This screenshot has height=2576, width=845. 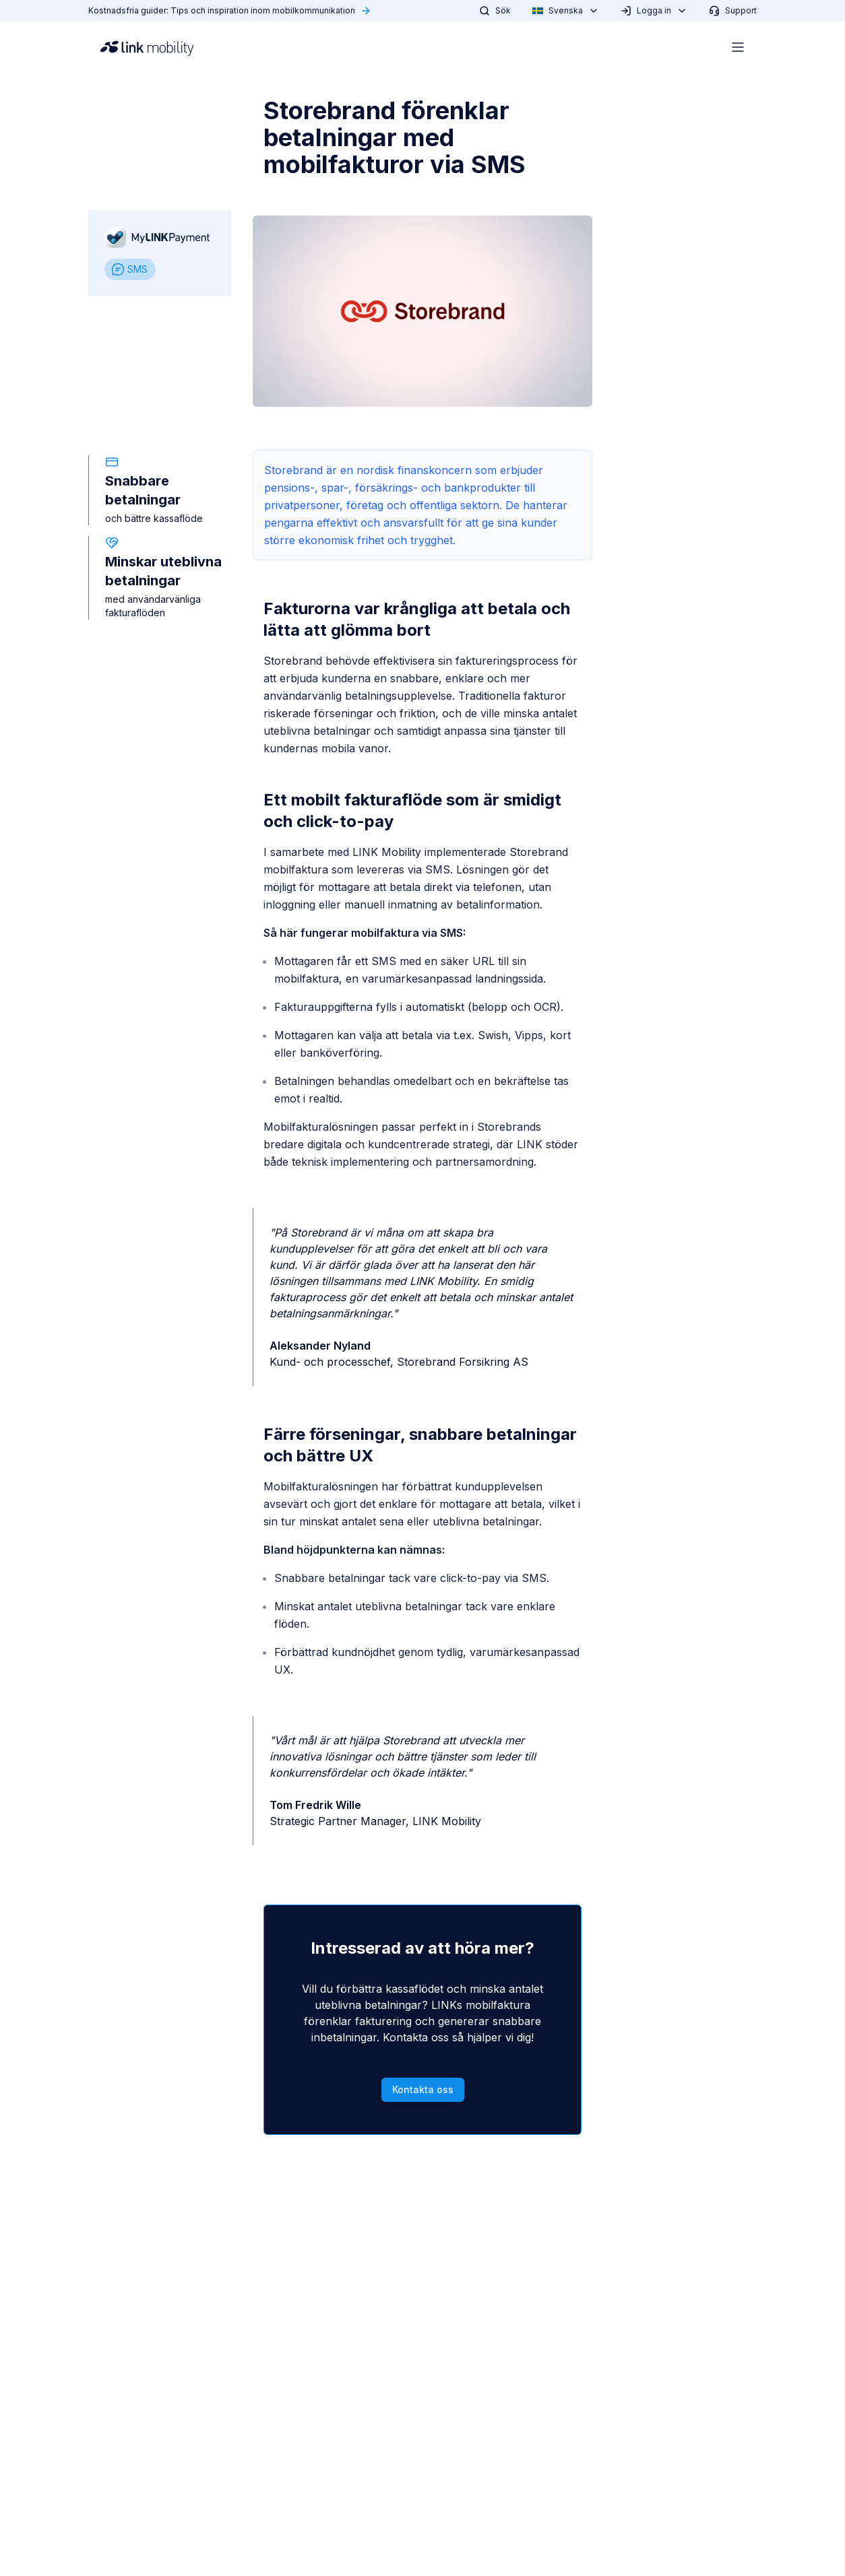 What do you see at coordinates (422, 2089) in the screenshot?
I see `Kontakta oss` at bounding box center [422, 2089].